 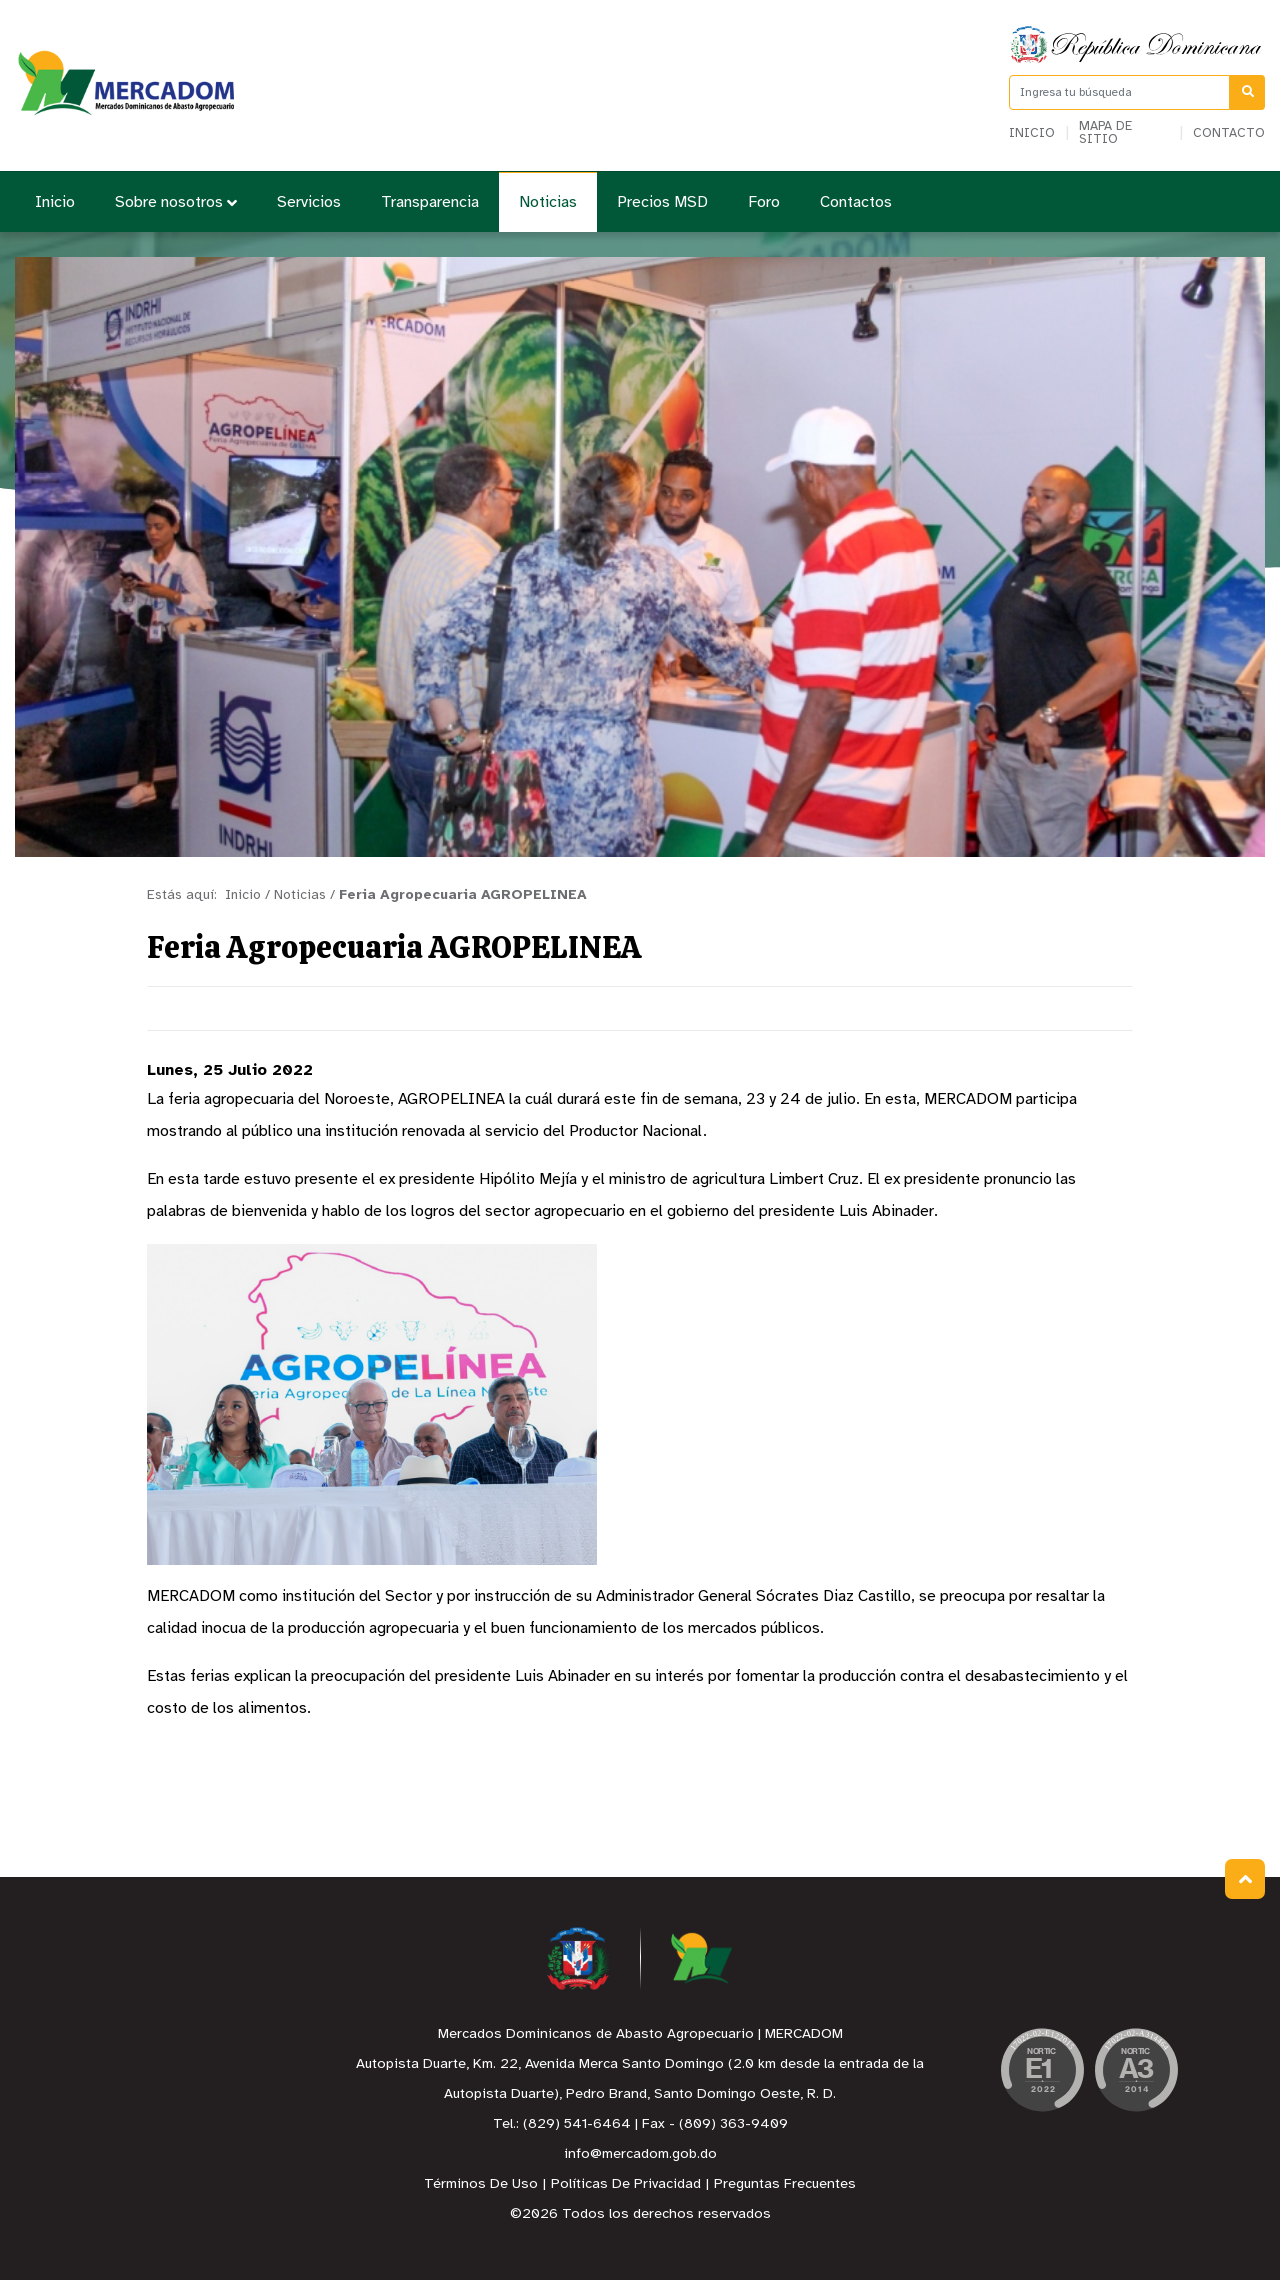 What do you see at coordinates (1032, 133) in the screenshot?
I see `Inicio` at bounding box center [1032, 133].